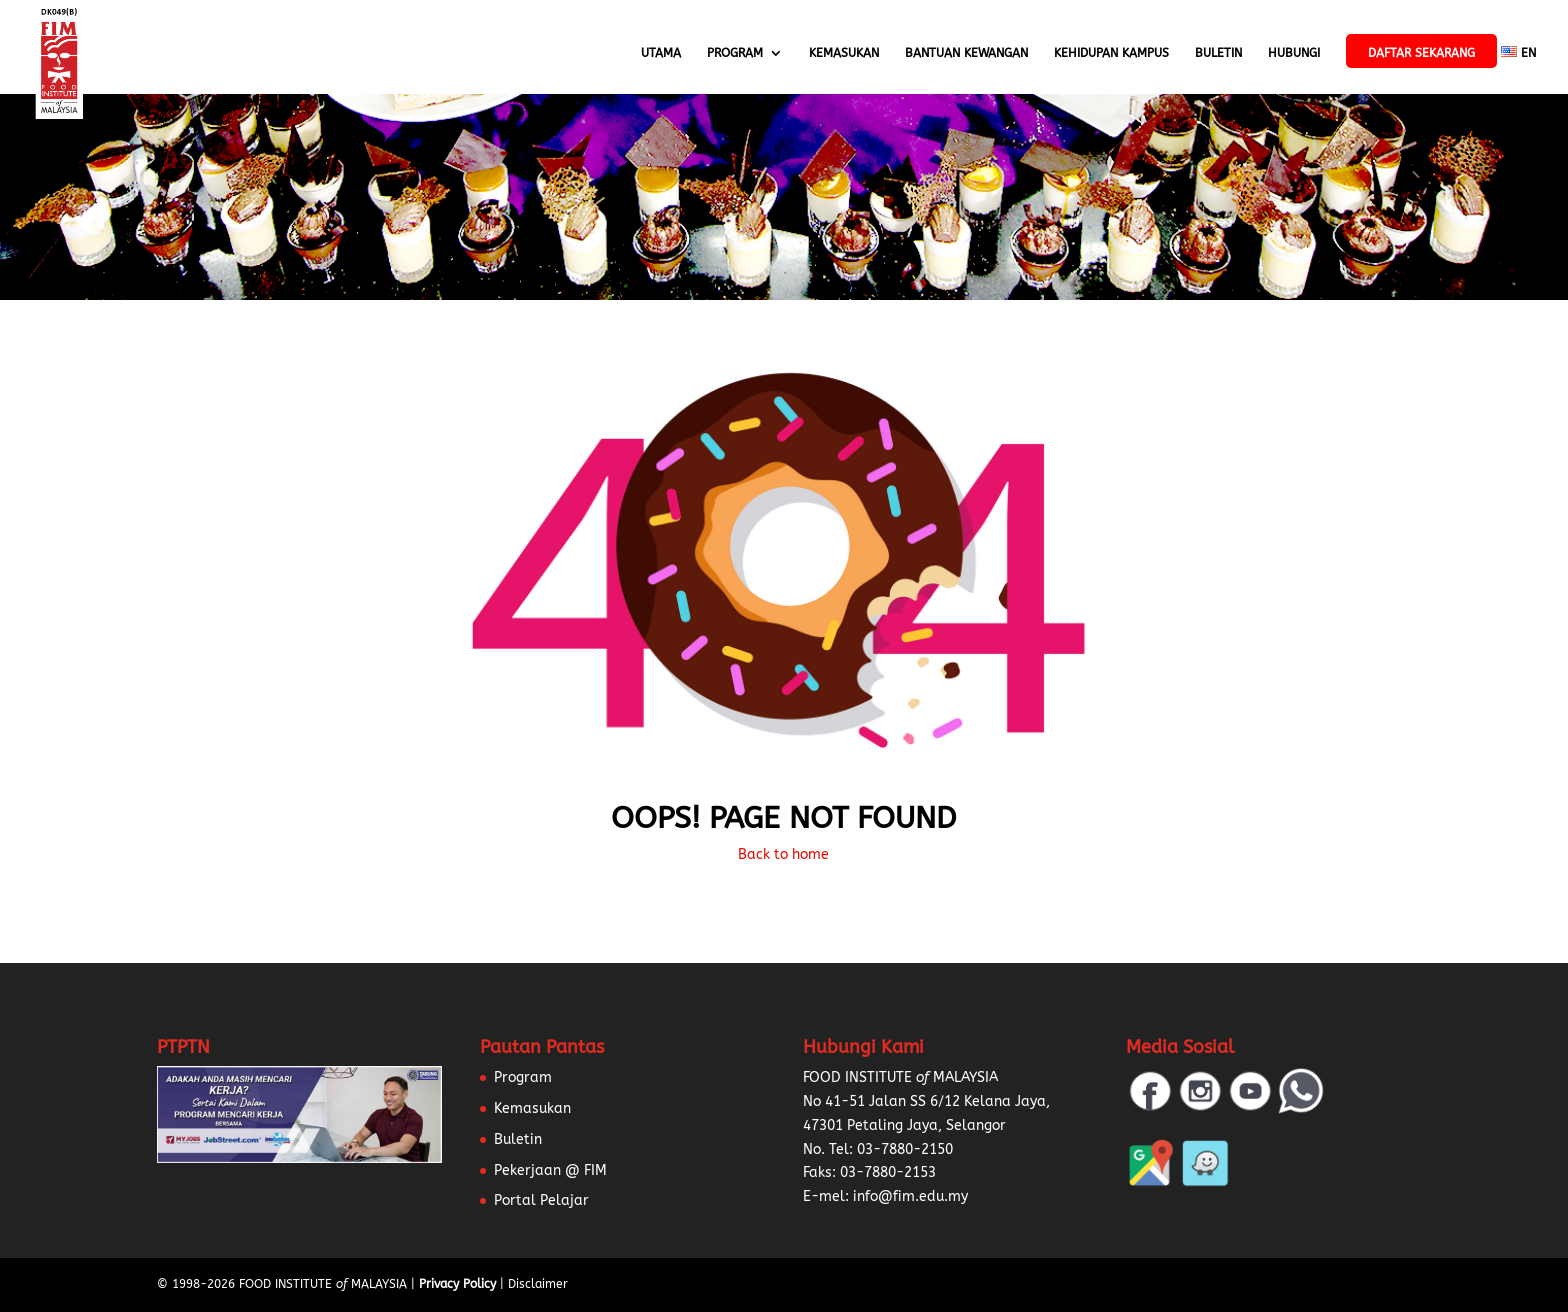 Image resolution: width=1568 pixels, height=1312 pixels. What do you see at coordinates (1218, 53) in the screenshot?
I see `Buletin` at bounding box center [1218, 53].